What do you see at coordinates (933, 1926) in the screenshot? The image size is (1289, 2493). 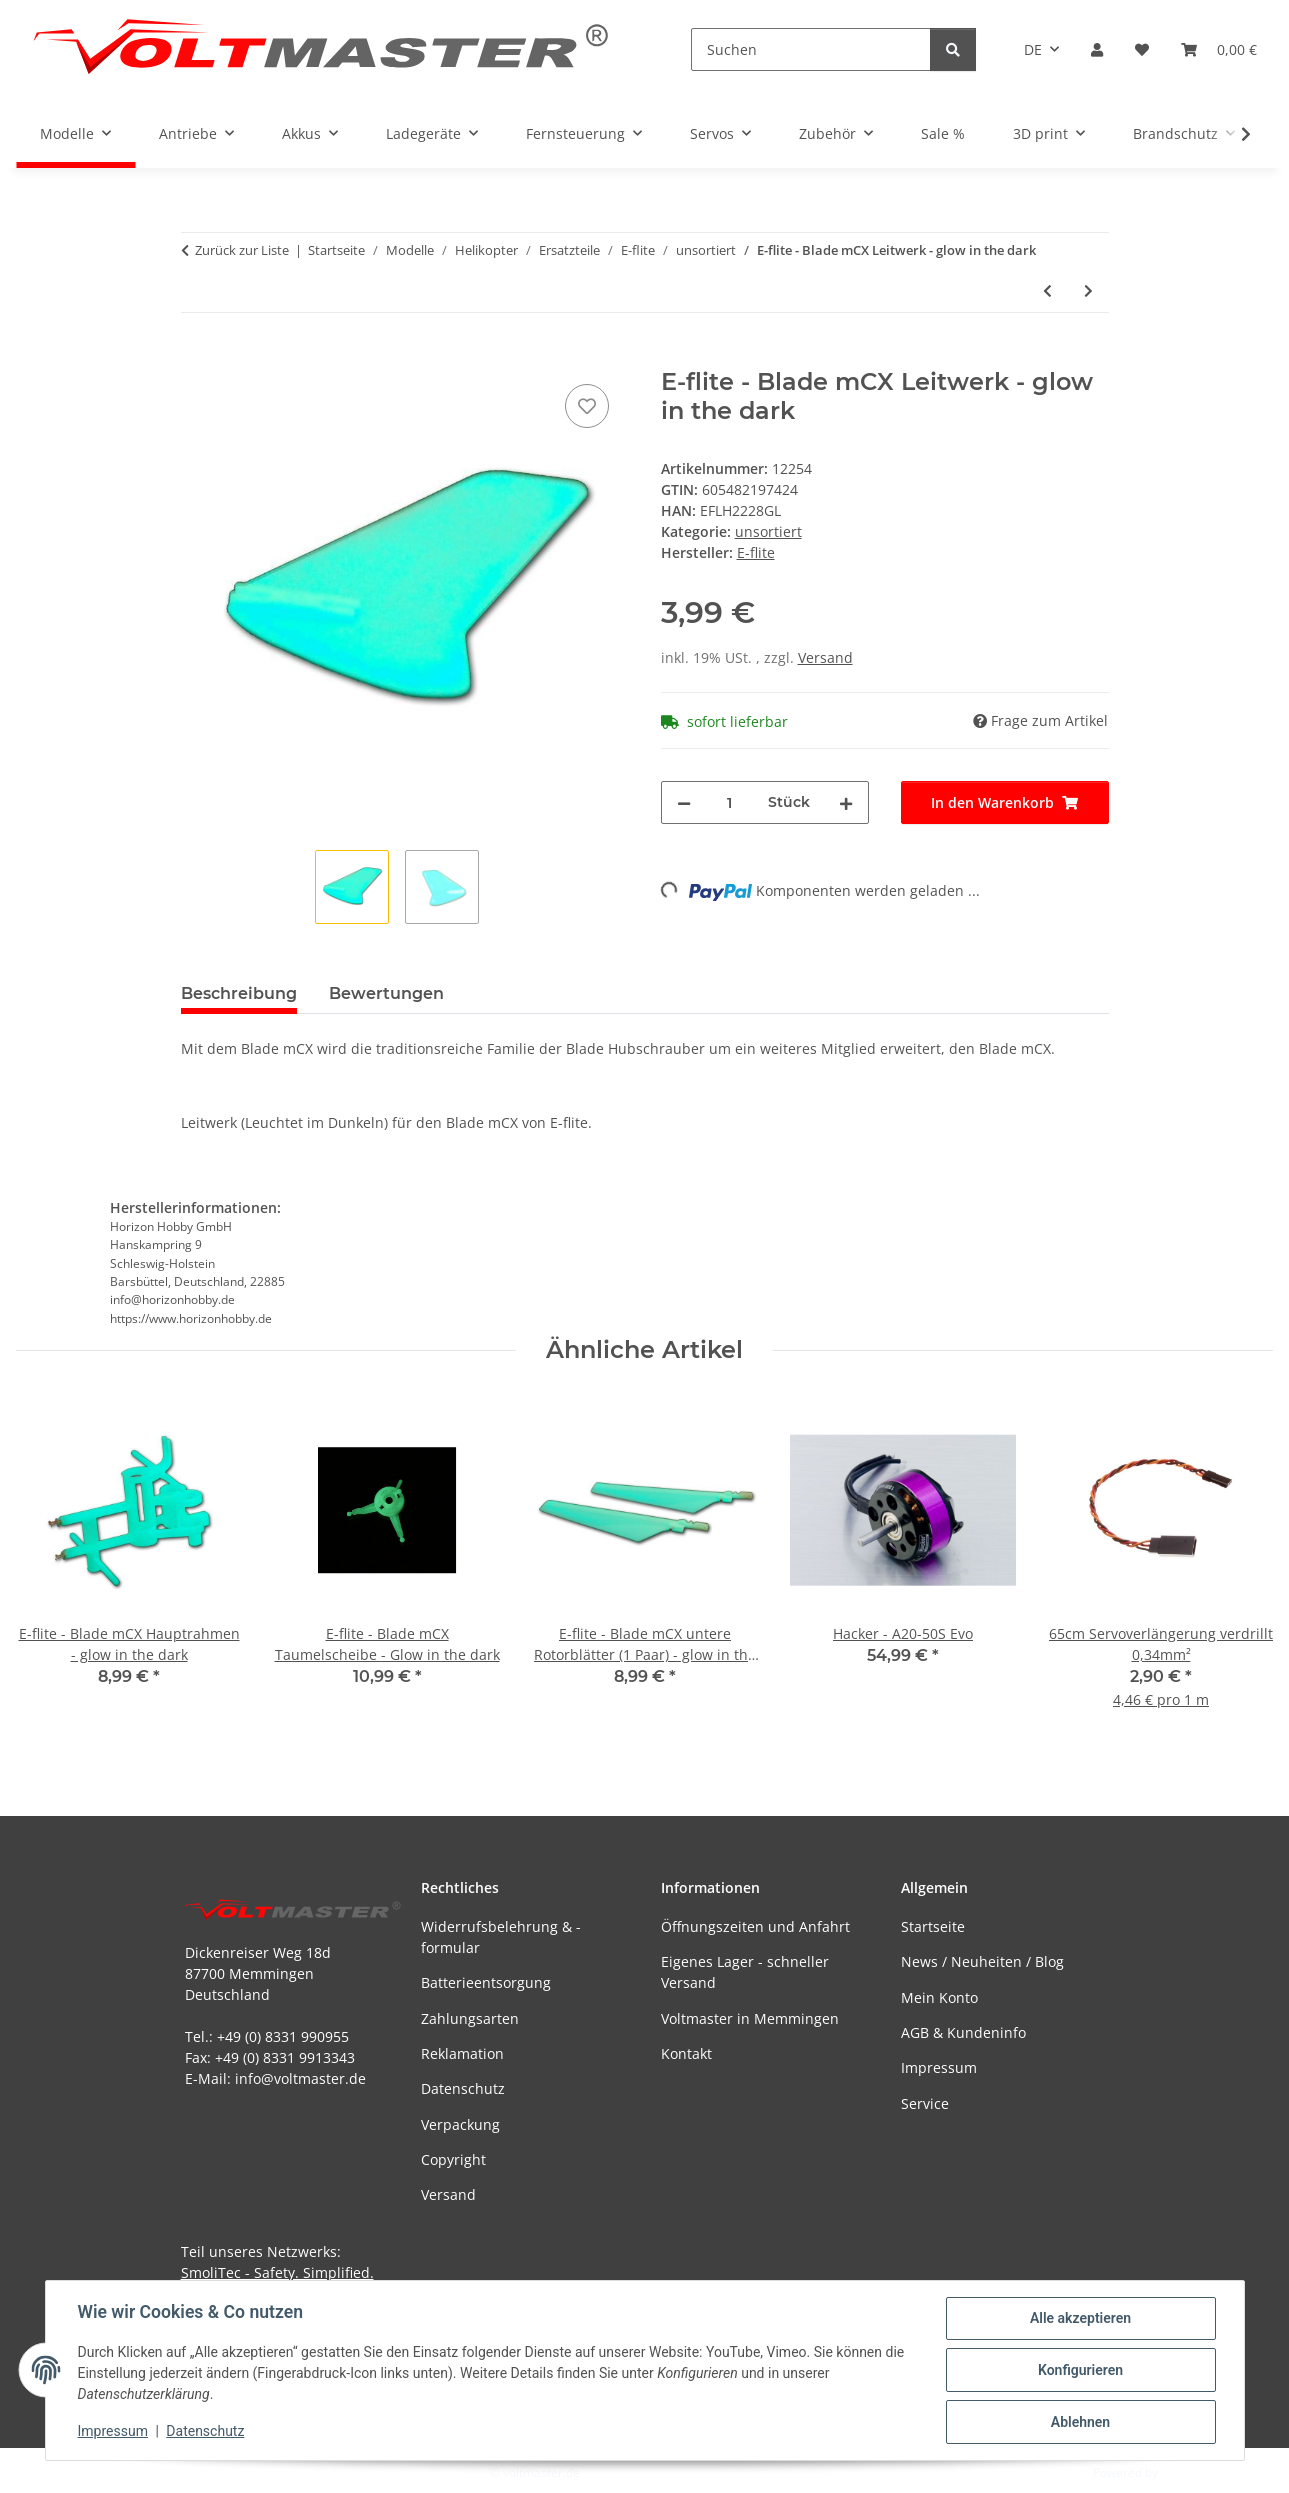 I see `Startseite` at bounding box center [933, 1926].